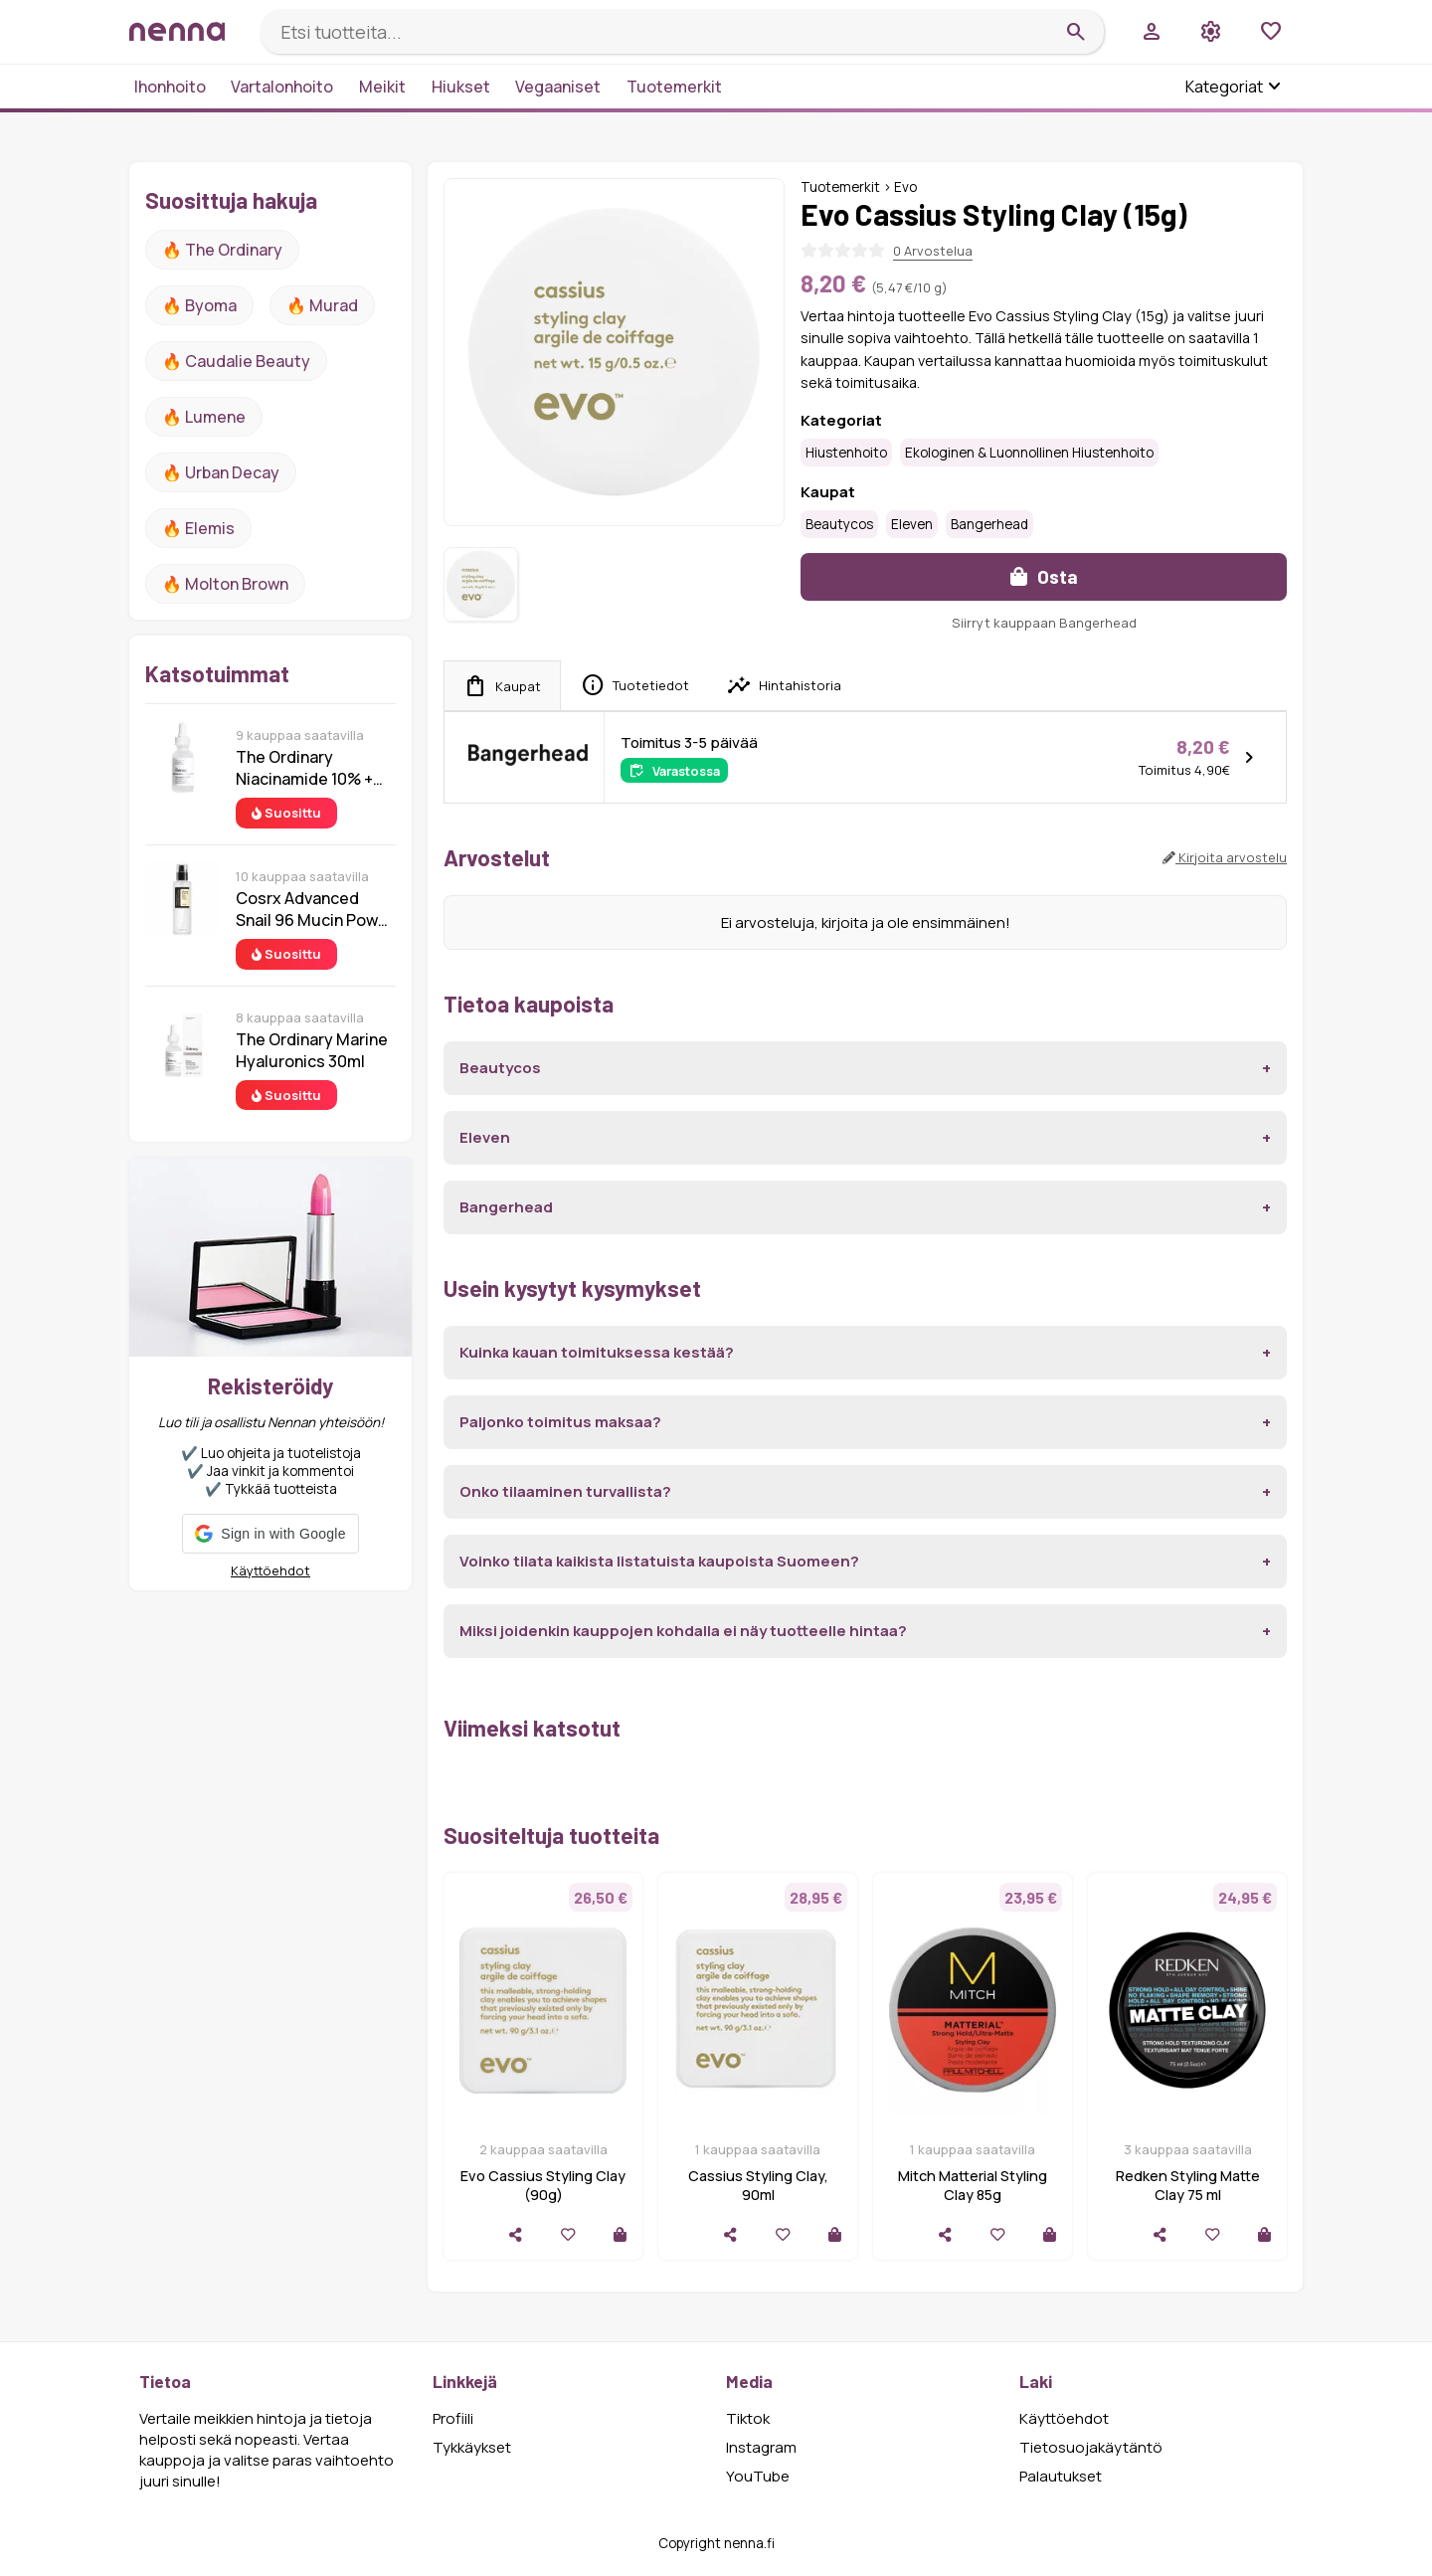 The image size is (1432, 2576). What do you see at coordinates (761, 2447) in the screenshot?
I see `Instagram` at bounding box center [761, 2447].